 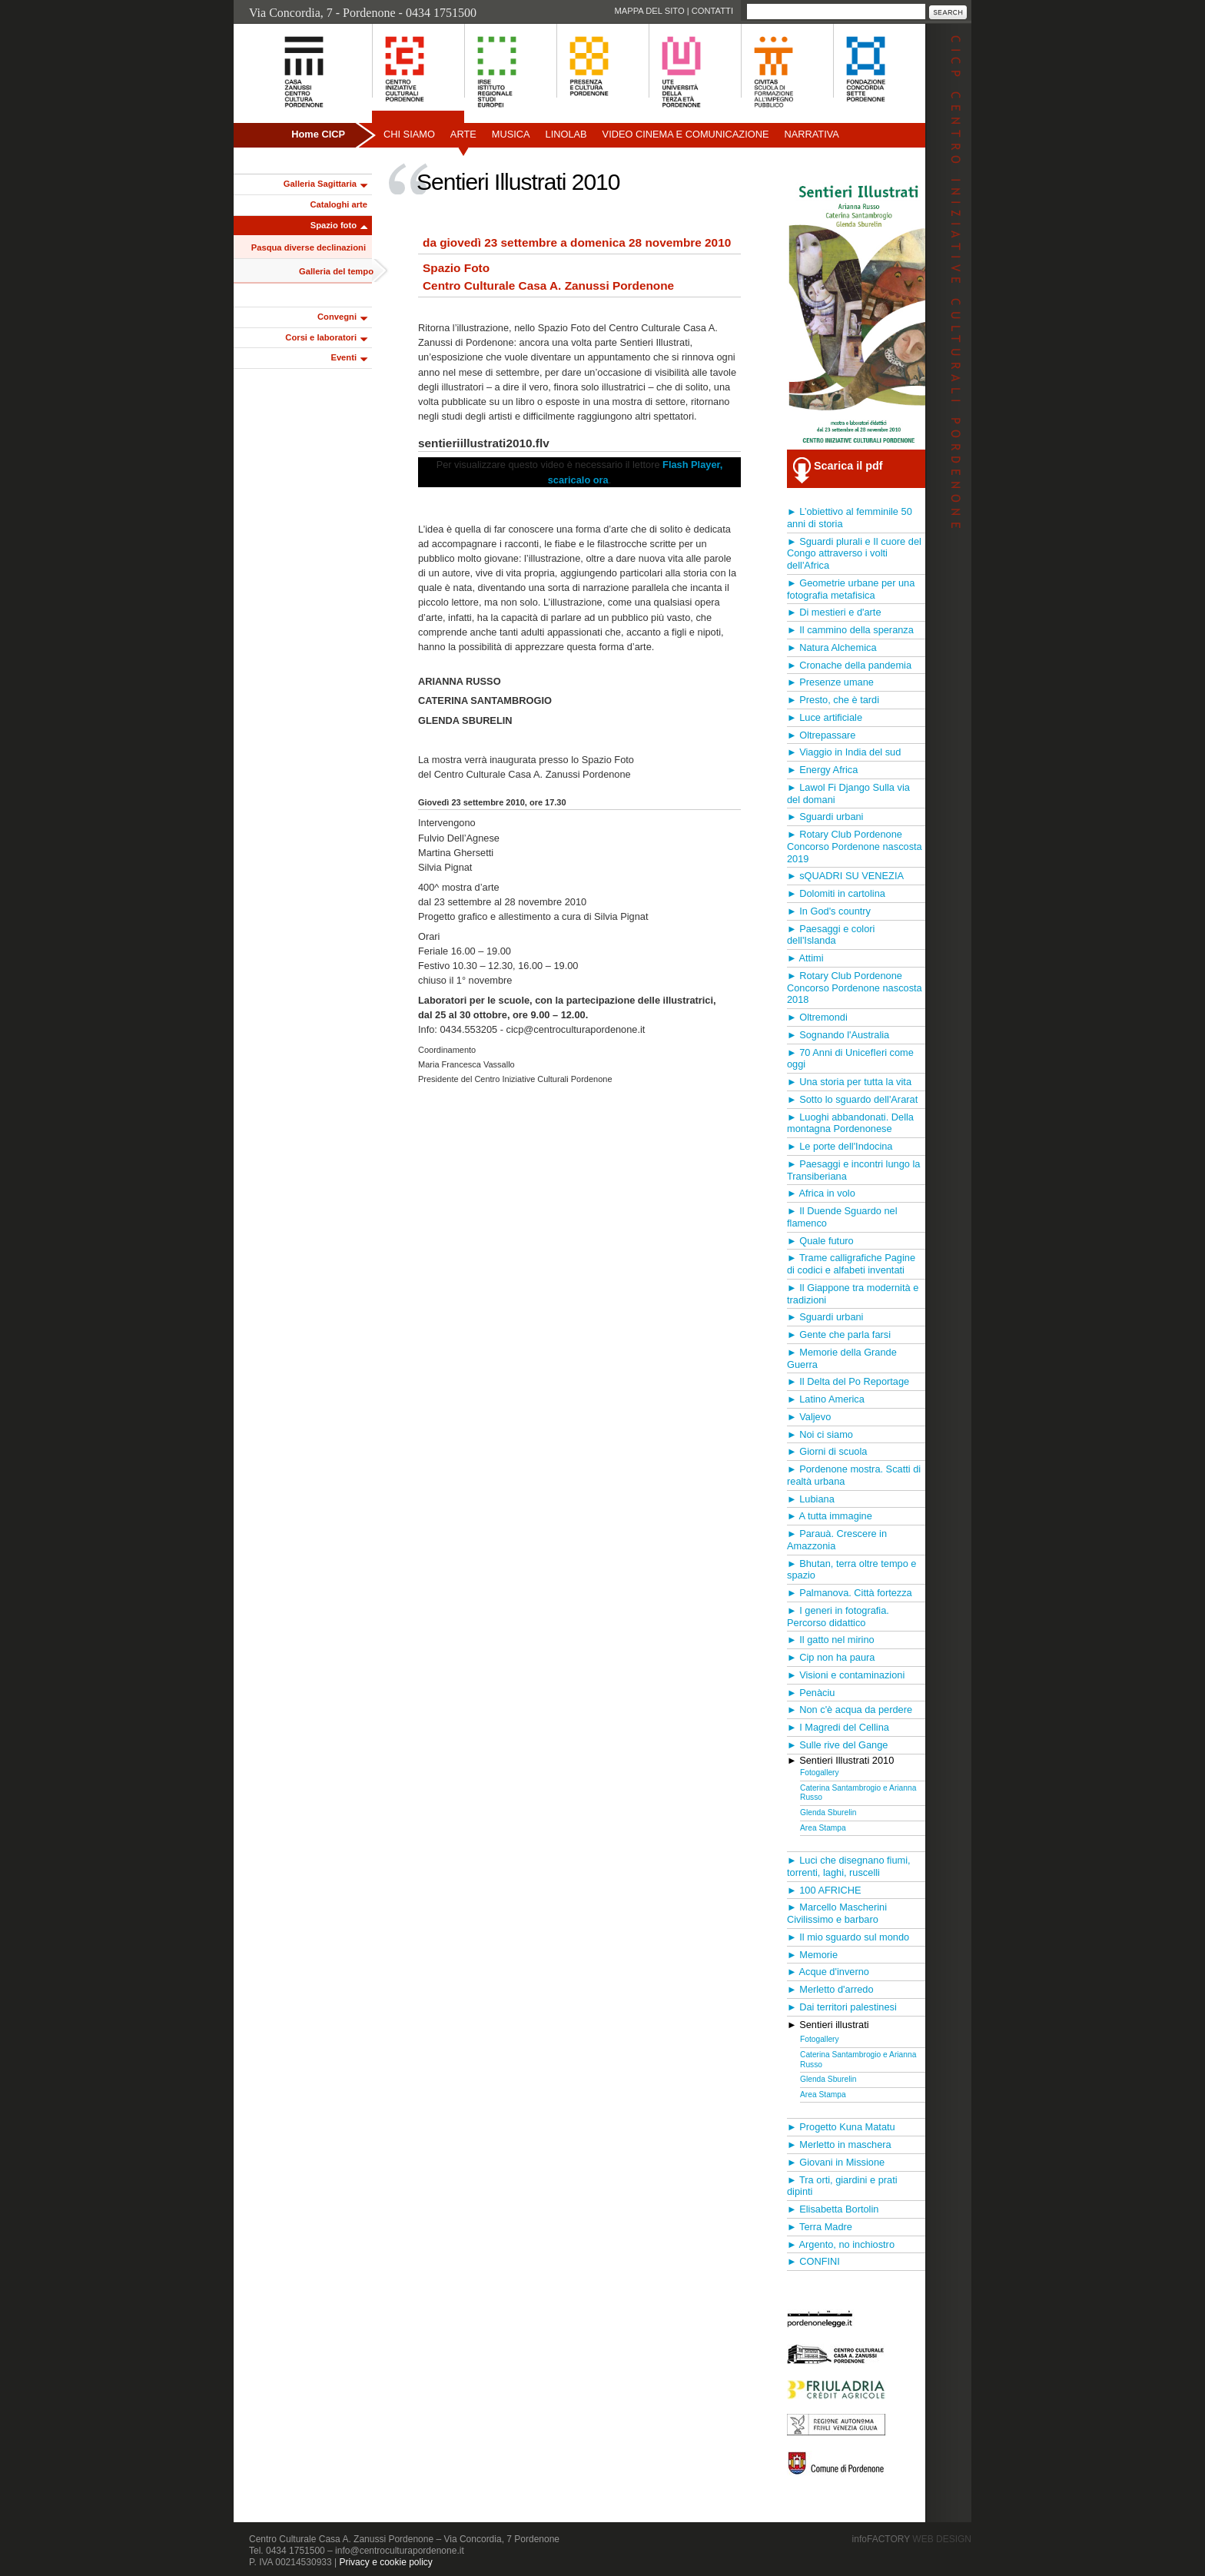 I want to click on ► Giorni di scuola, so click(x=827, y=1451).